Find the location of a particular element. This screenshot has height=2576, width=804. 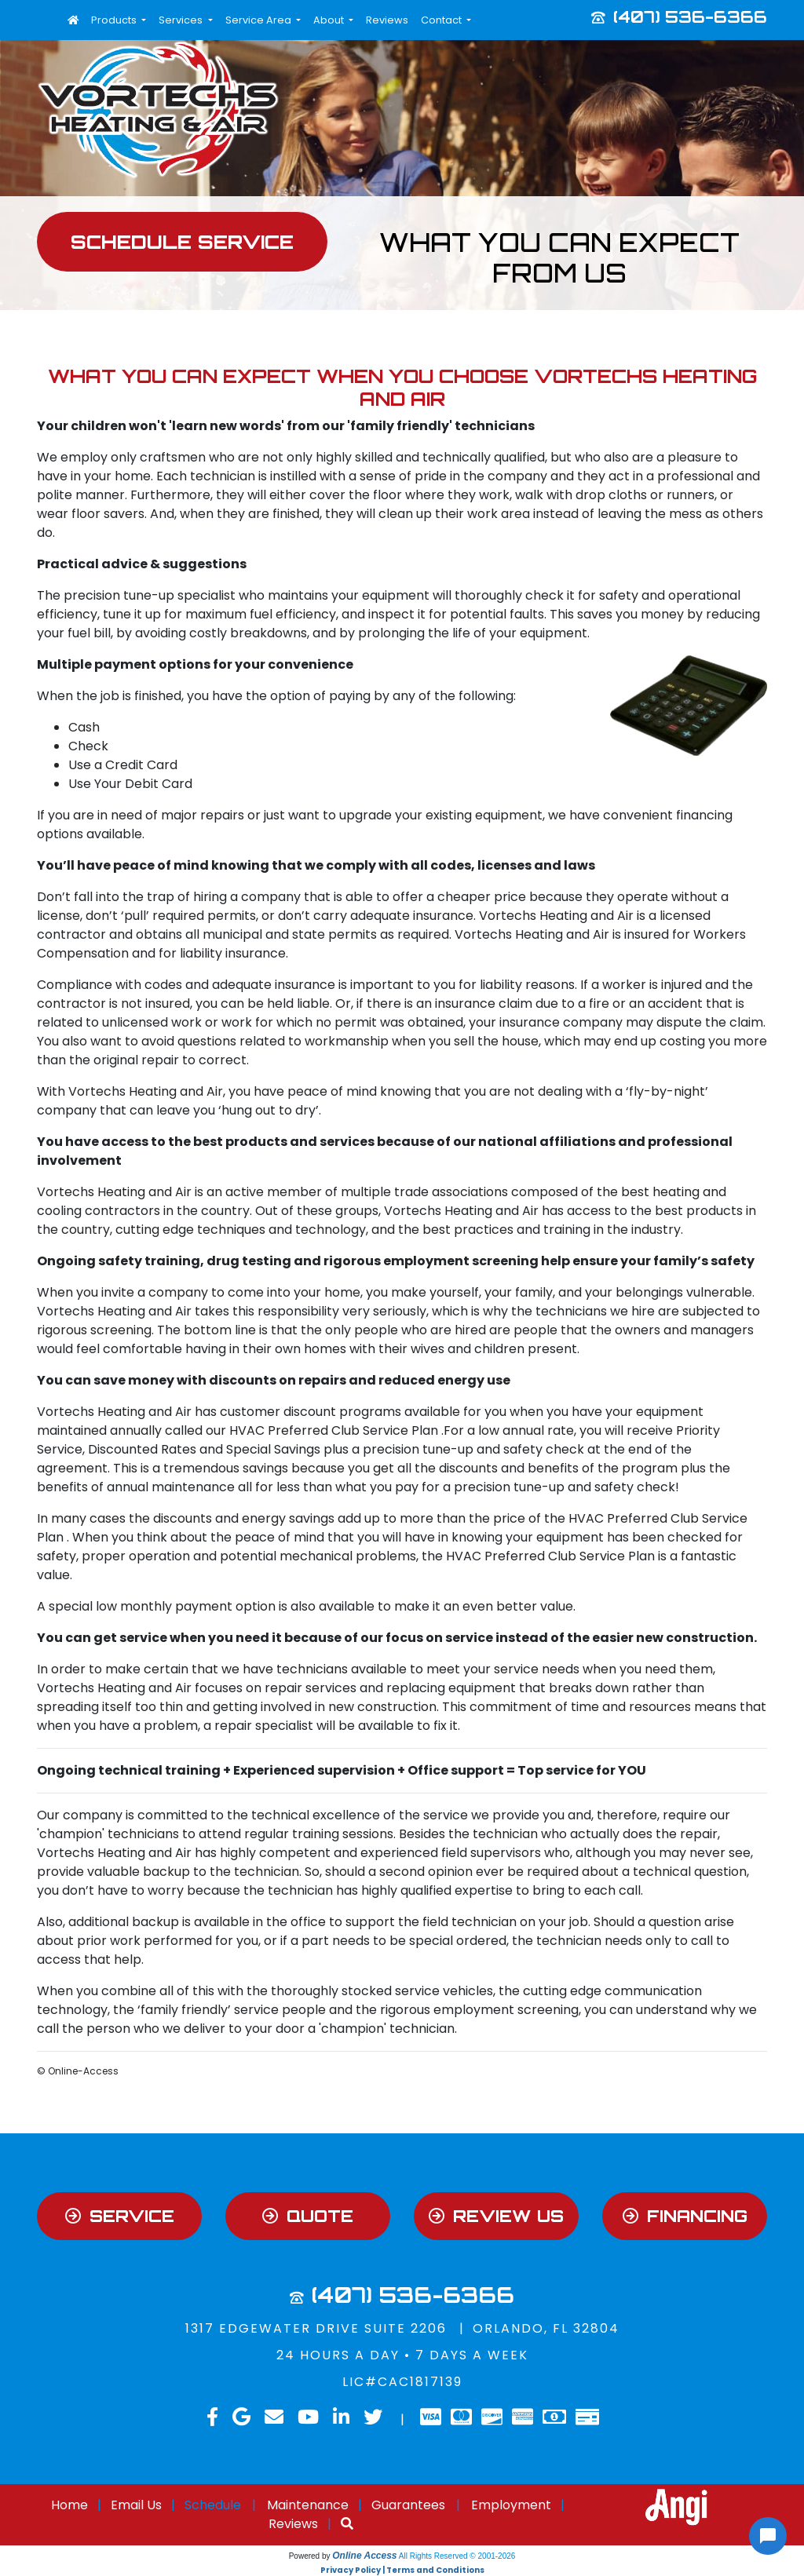

Maintenance is located at coordinates (308, 2505).